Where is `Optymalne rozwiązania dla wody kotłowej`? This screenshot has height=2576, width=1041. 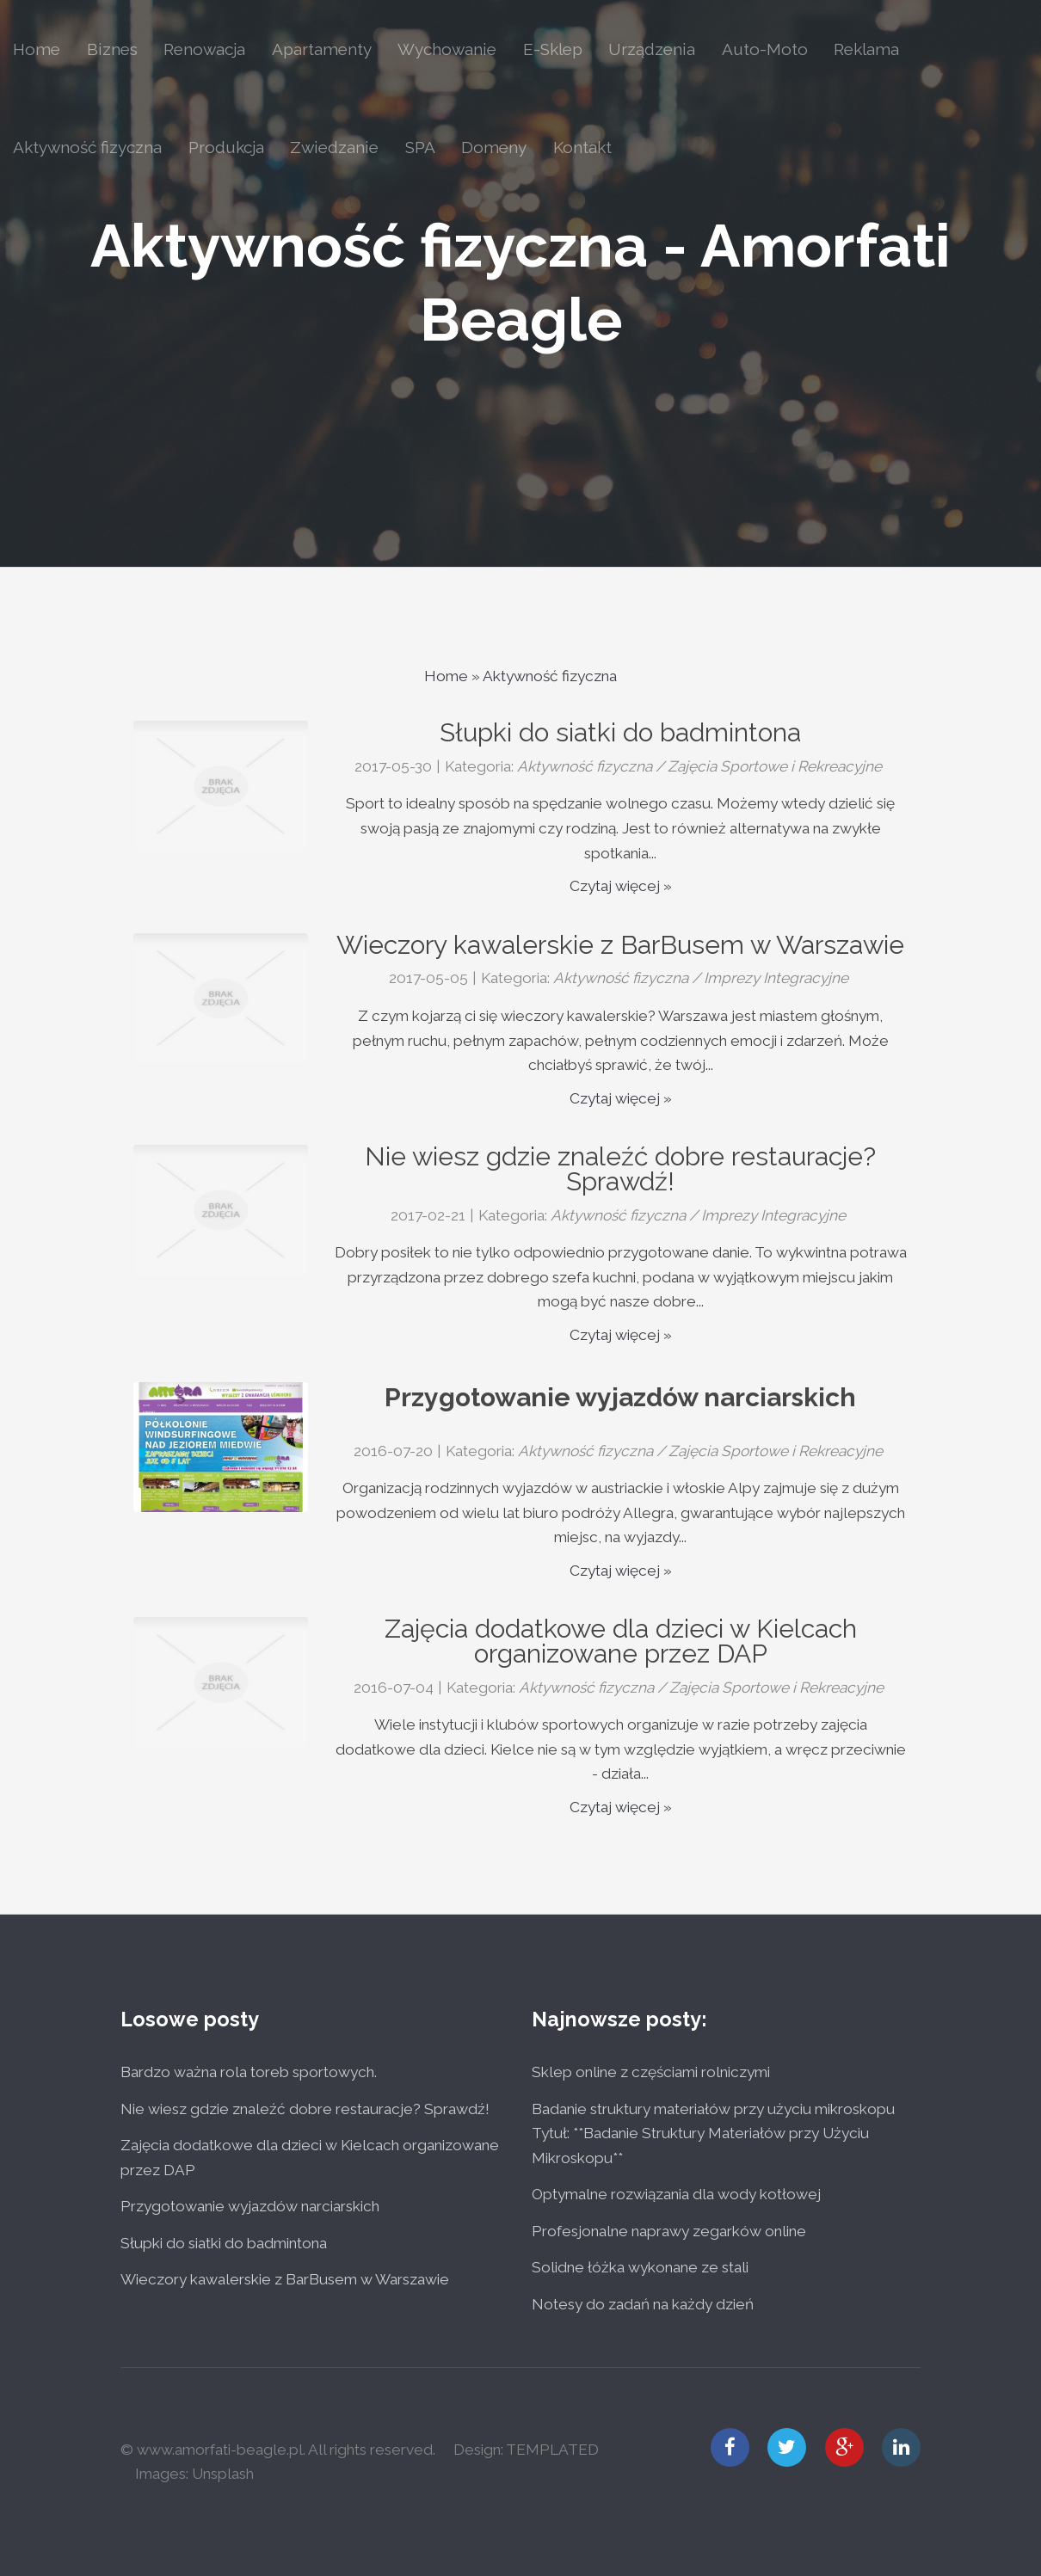
Optymalne rozwiązania dla wody kotłowej is located at coordinates (676, 2194).